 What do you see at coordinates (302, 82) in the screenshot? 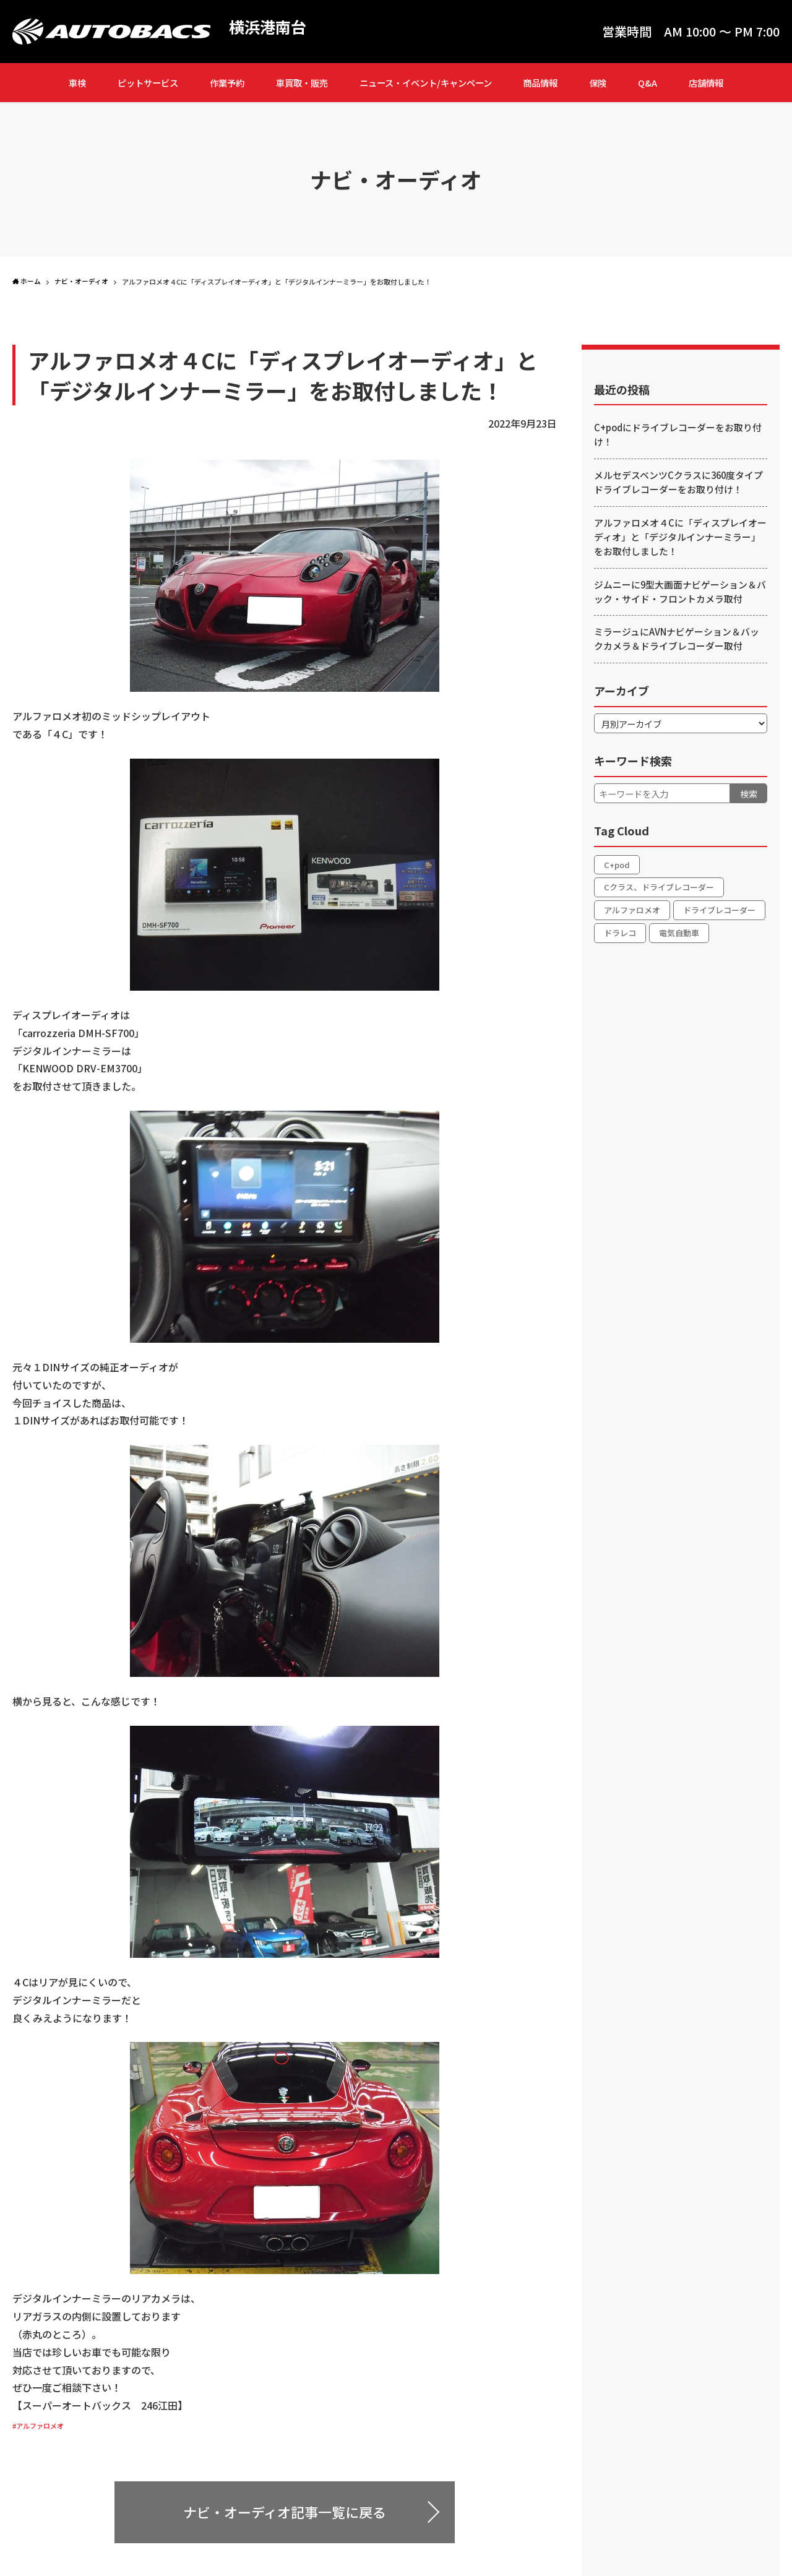
I see `車買取・販売` at bounding box center [302, 82].